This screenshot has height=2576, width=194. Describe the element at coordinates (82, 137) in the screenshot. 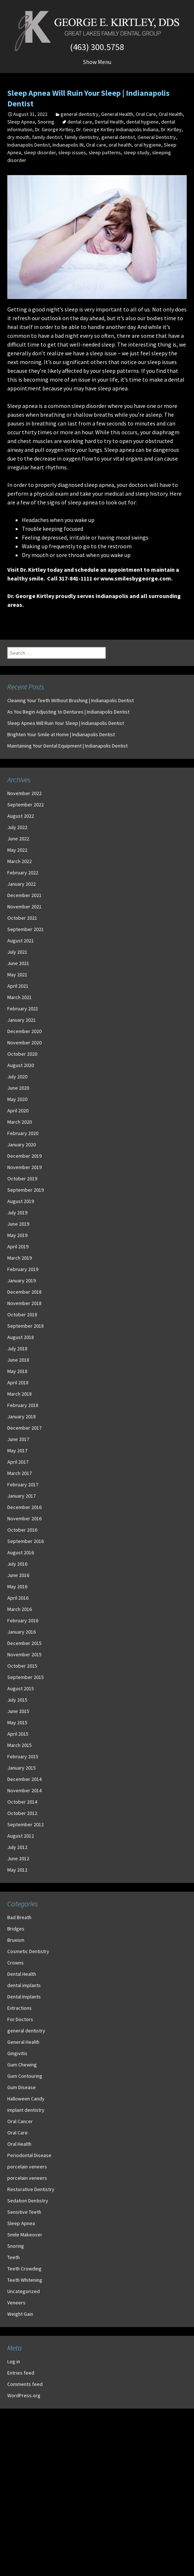

I see `family dentistry` at that location.